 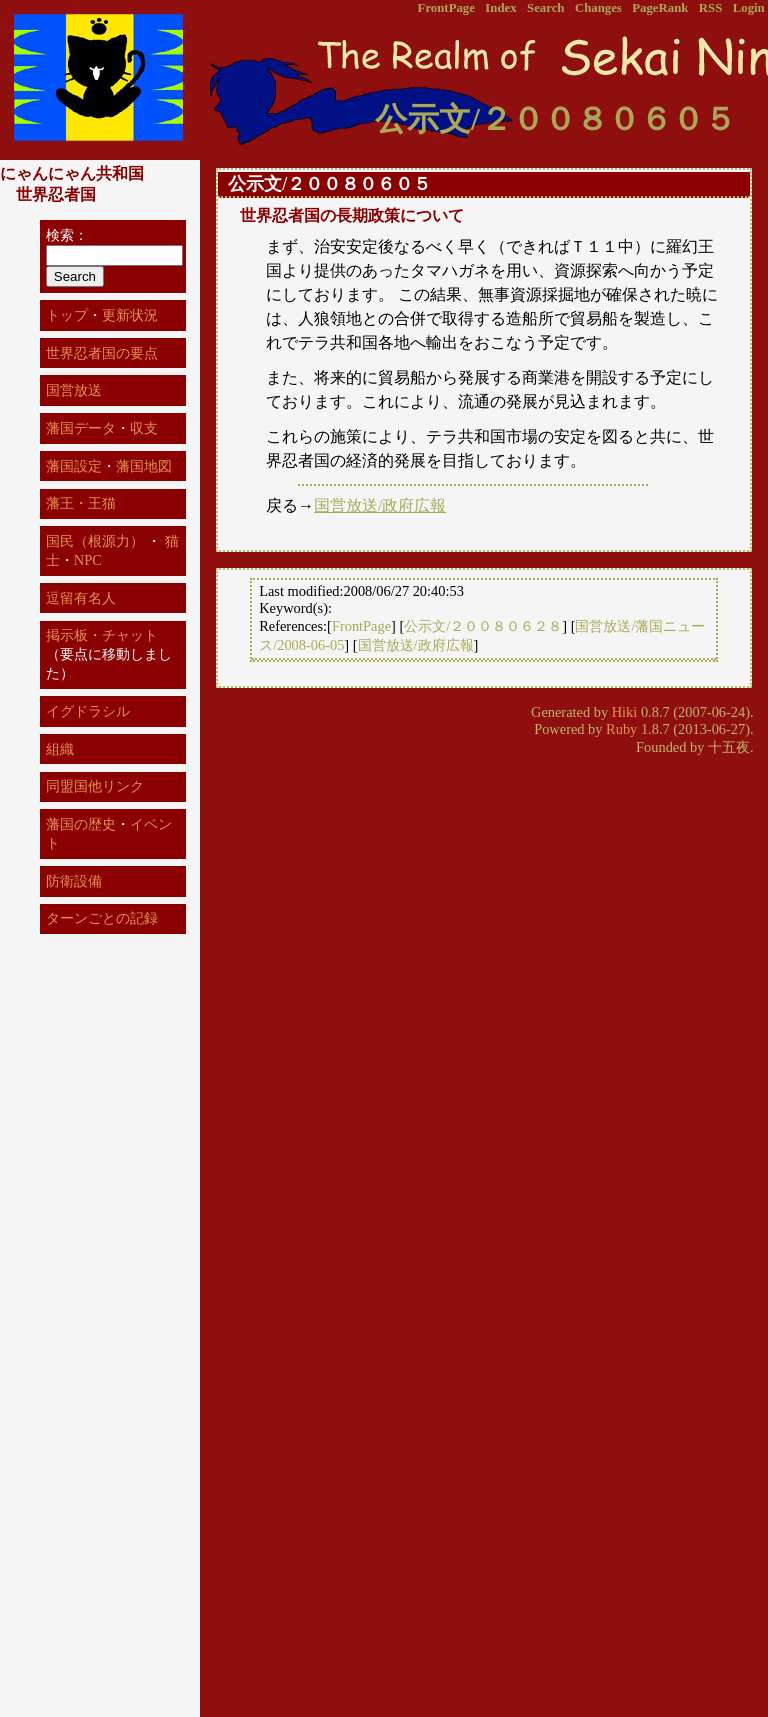 What do you see at coordinates (74, 390) in the screenshot?
I see `国営放送` at bounding box center [74, 390].